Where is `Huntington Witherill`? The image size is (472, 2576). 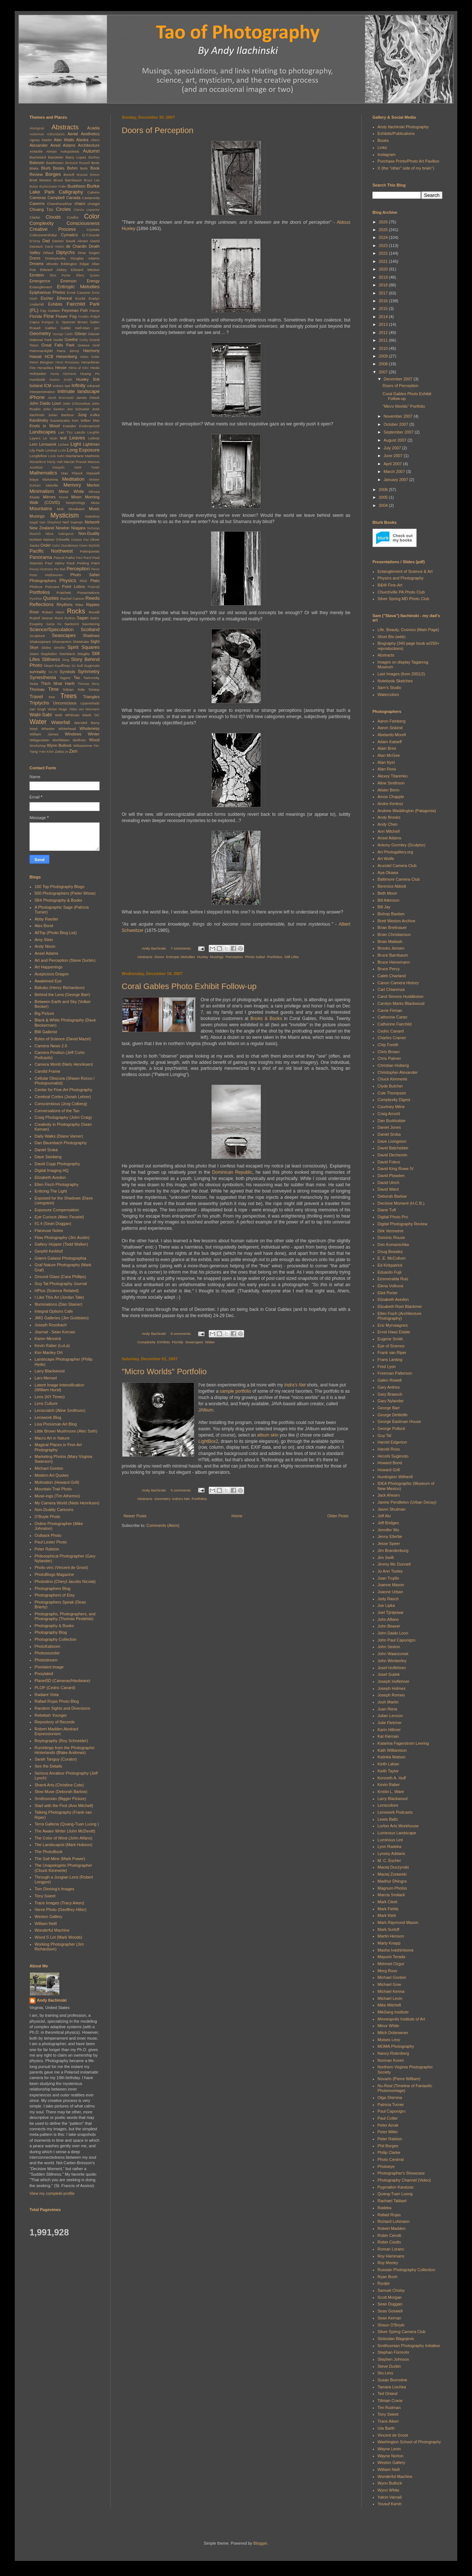
Huntington Witherill is located at coordinates (395, 1477).